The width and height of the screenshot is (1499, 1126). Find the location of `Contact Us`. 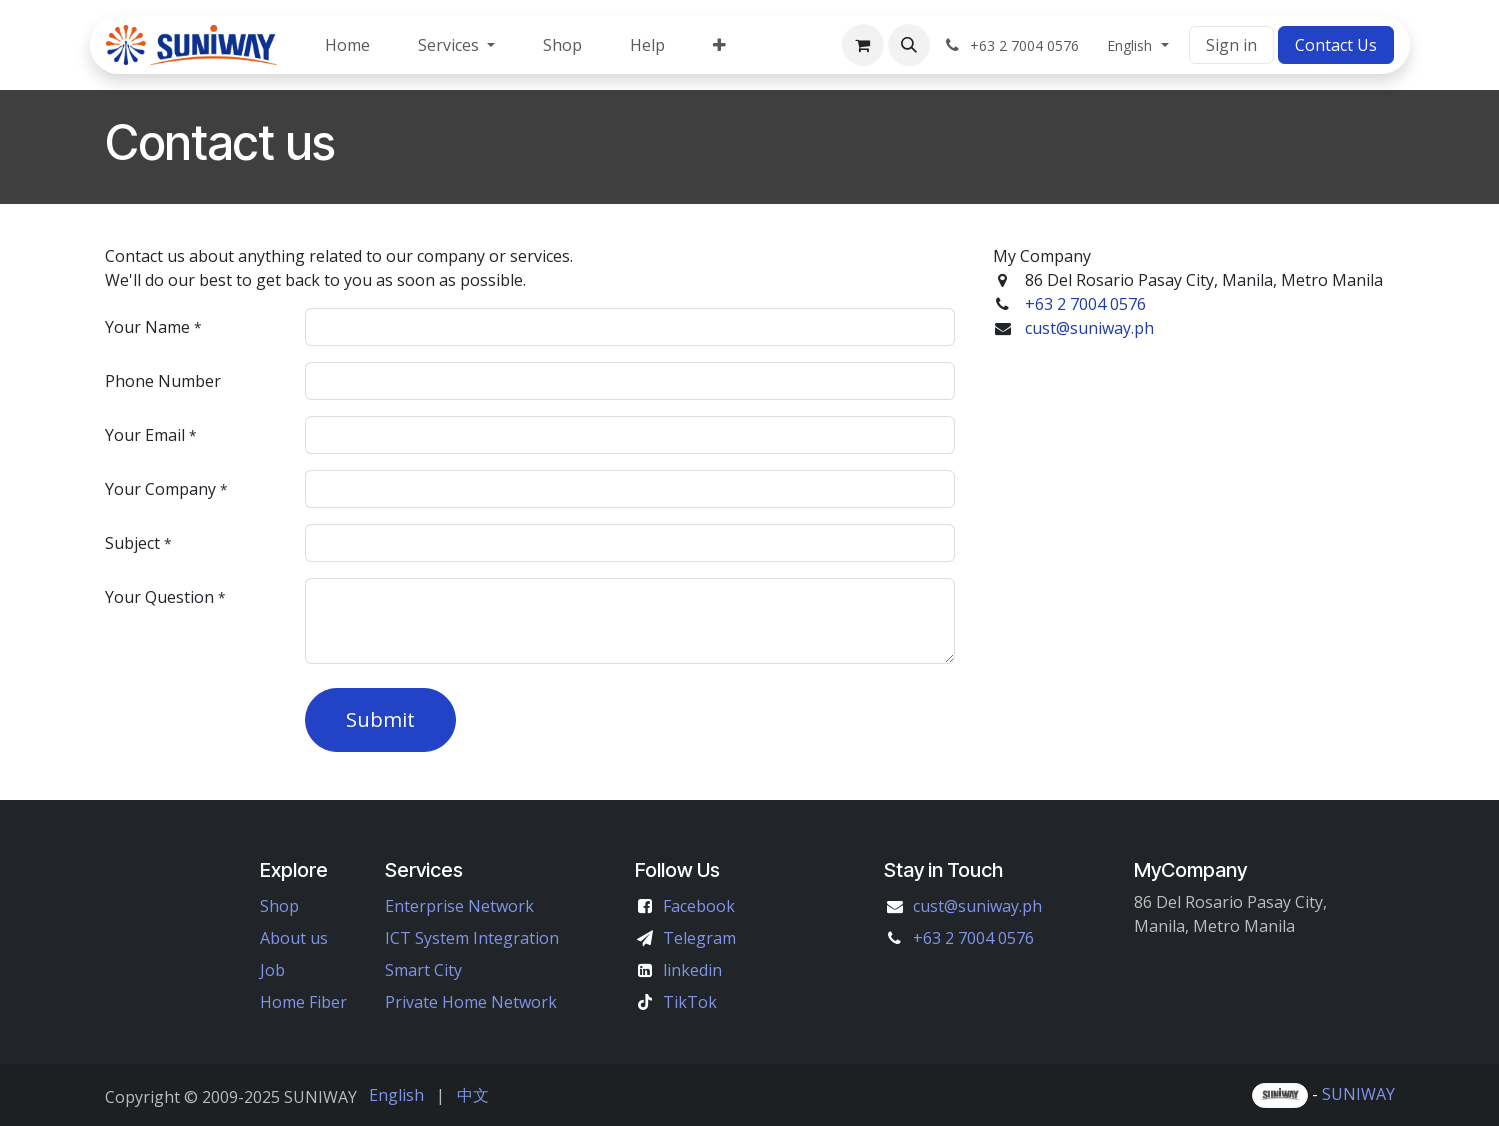

Contact Us is located at coordinates (1336, 45).